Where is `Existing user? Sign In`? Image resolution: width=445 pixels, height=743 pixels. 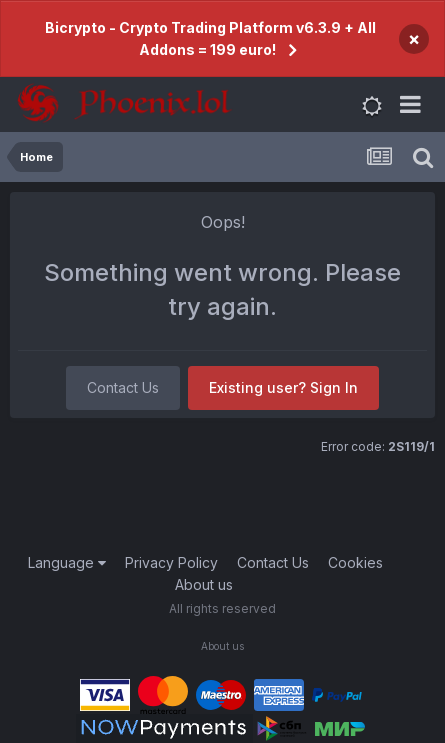 Existing user? Sign In is located at coordinates (283, 387).